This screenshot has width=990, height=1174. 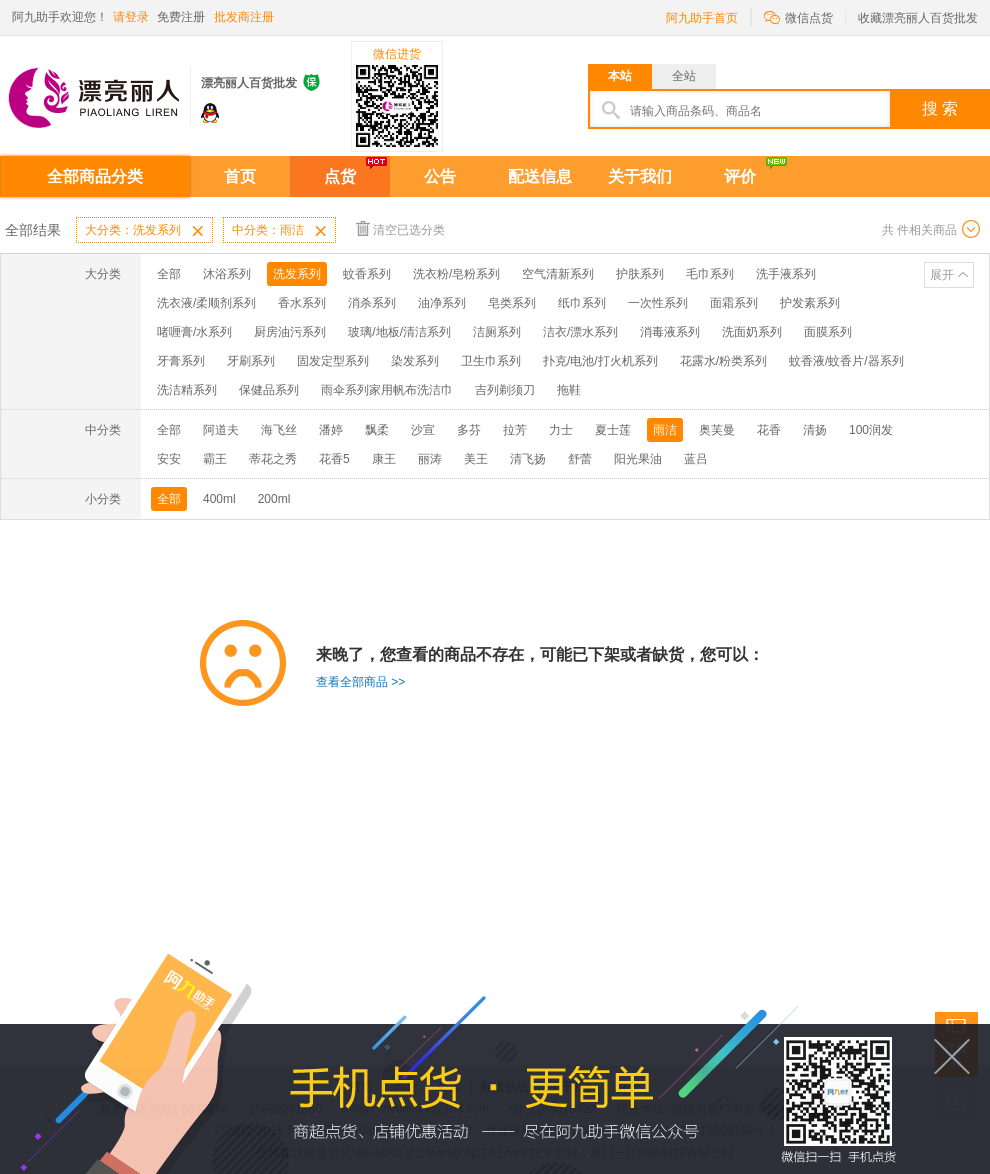 What do you see at coordinates (684, 76) in the screenshot?
I see `全站` at bounding box center [684, 76].